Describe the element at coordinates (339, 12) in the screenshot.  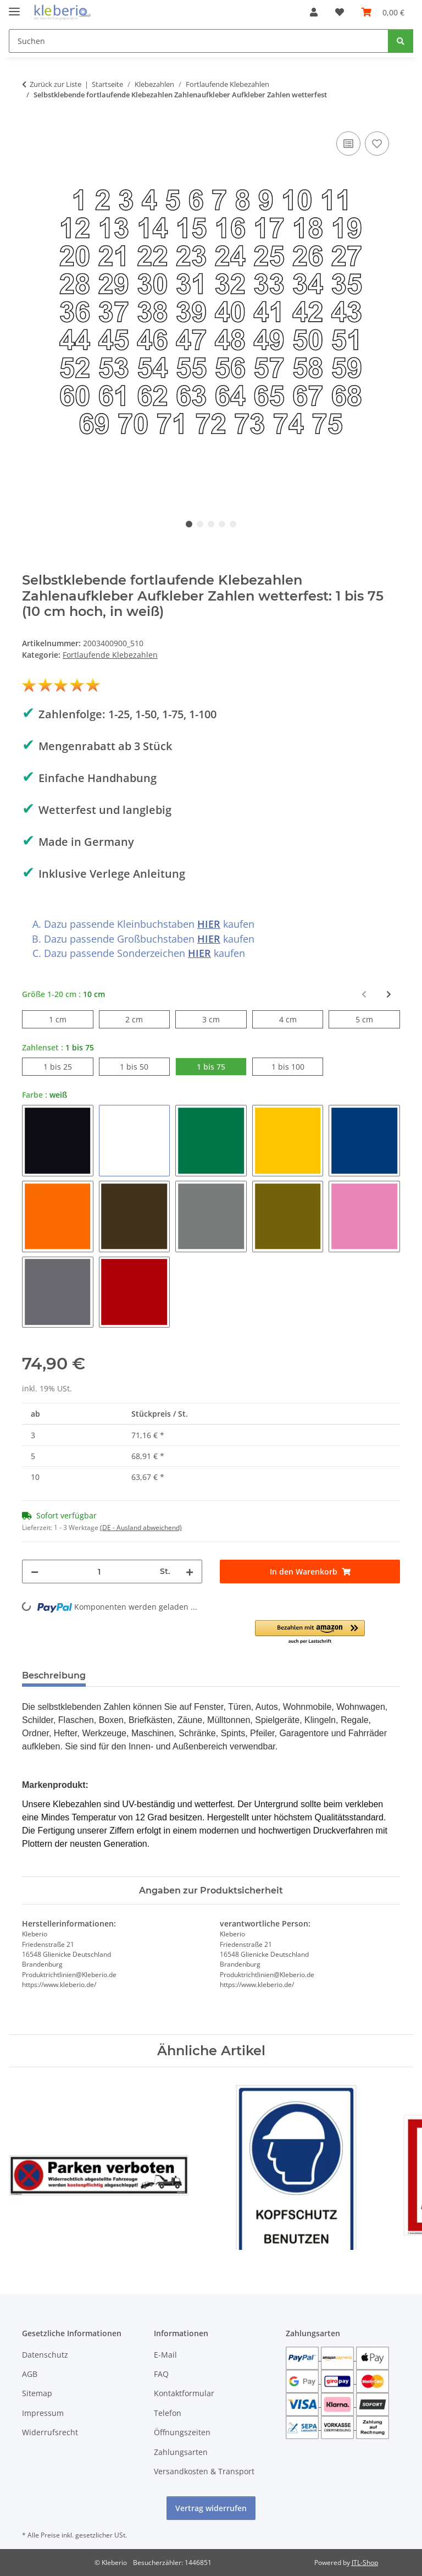
I see `[Wunschzettel]` at that location.